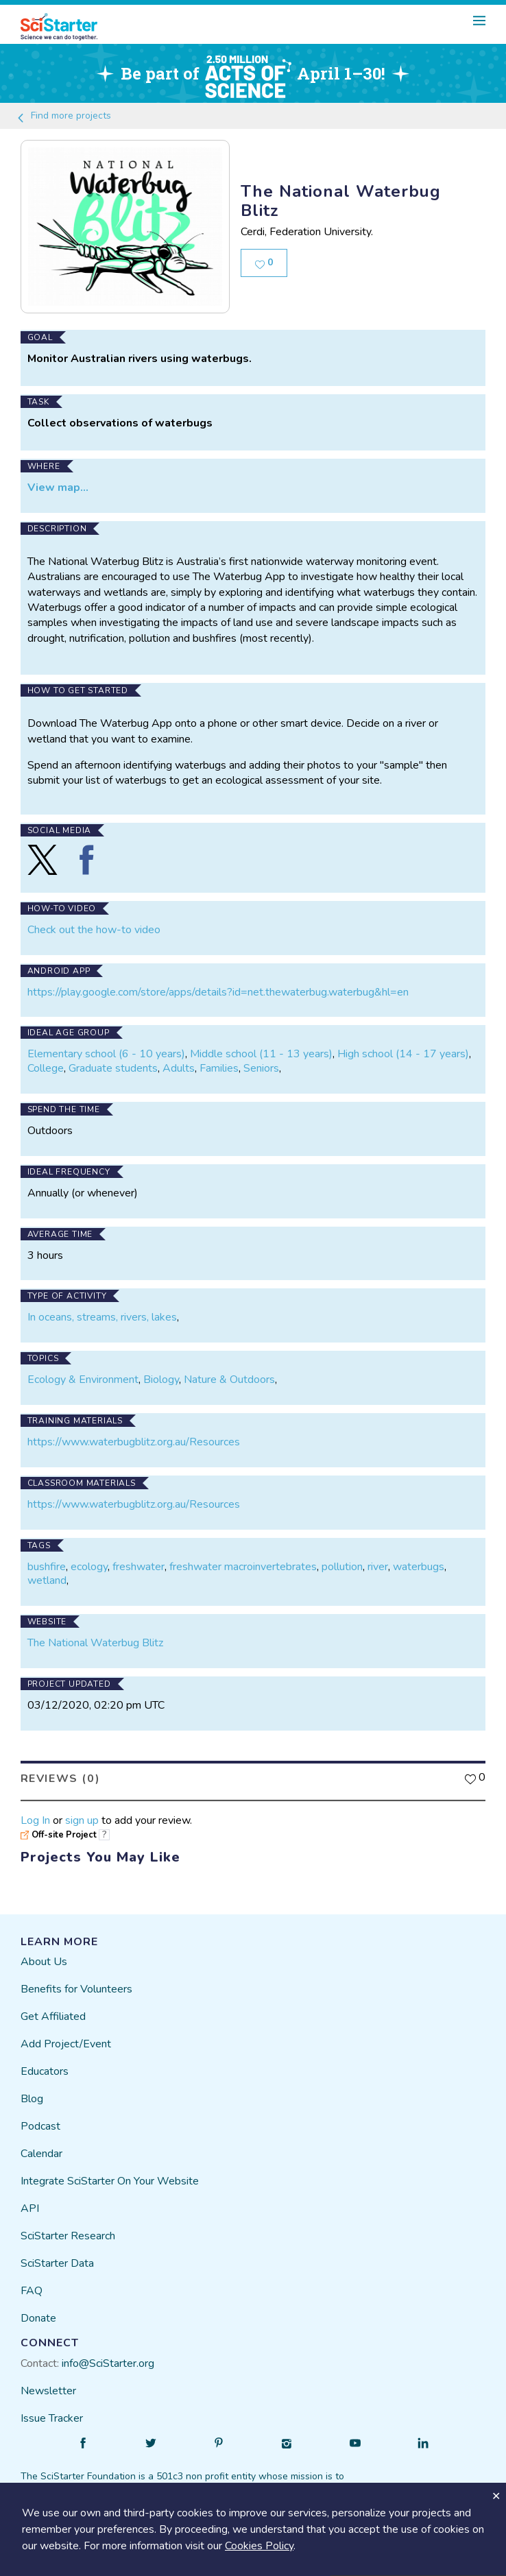 This screenshot has width=506, height=2576. Describe the element at coordinates (259, 2545) in the screenshot. I see `Cookies Policy` at that location.